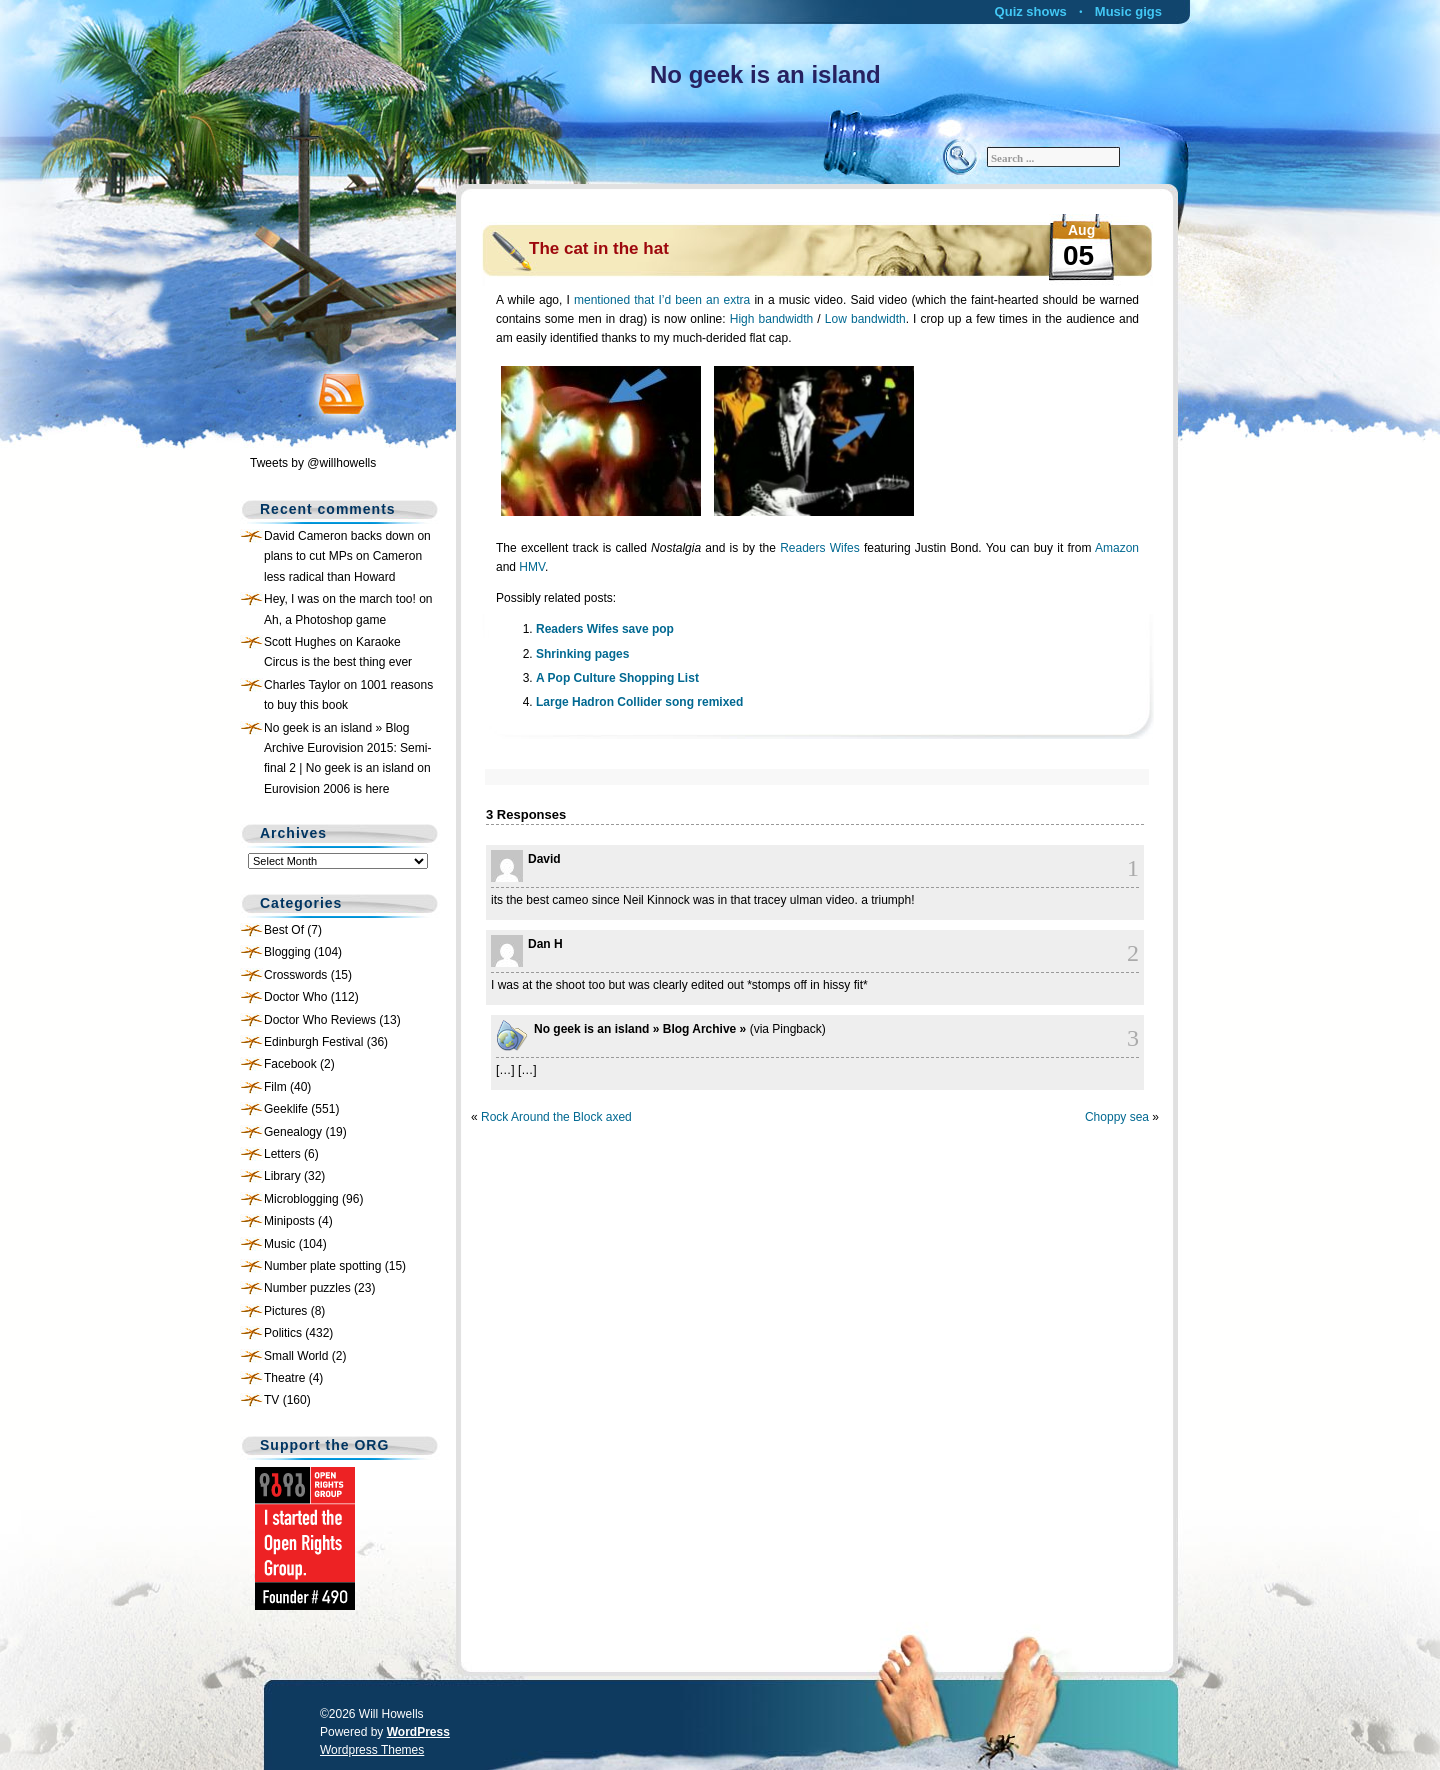 This screenshot has width=1440, height=1770. What do you see at coordinates (326, 789) in the screenshot?
I see `Eurovision 2006 is here` at bounding box center [326, 789].